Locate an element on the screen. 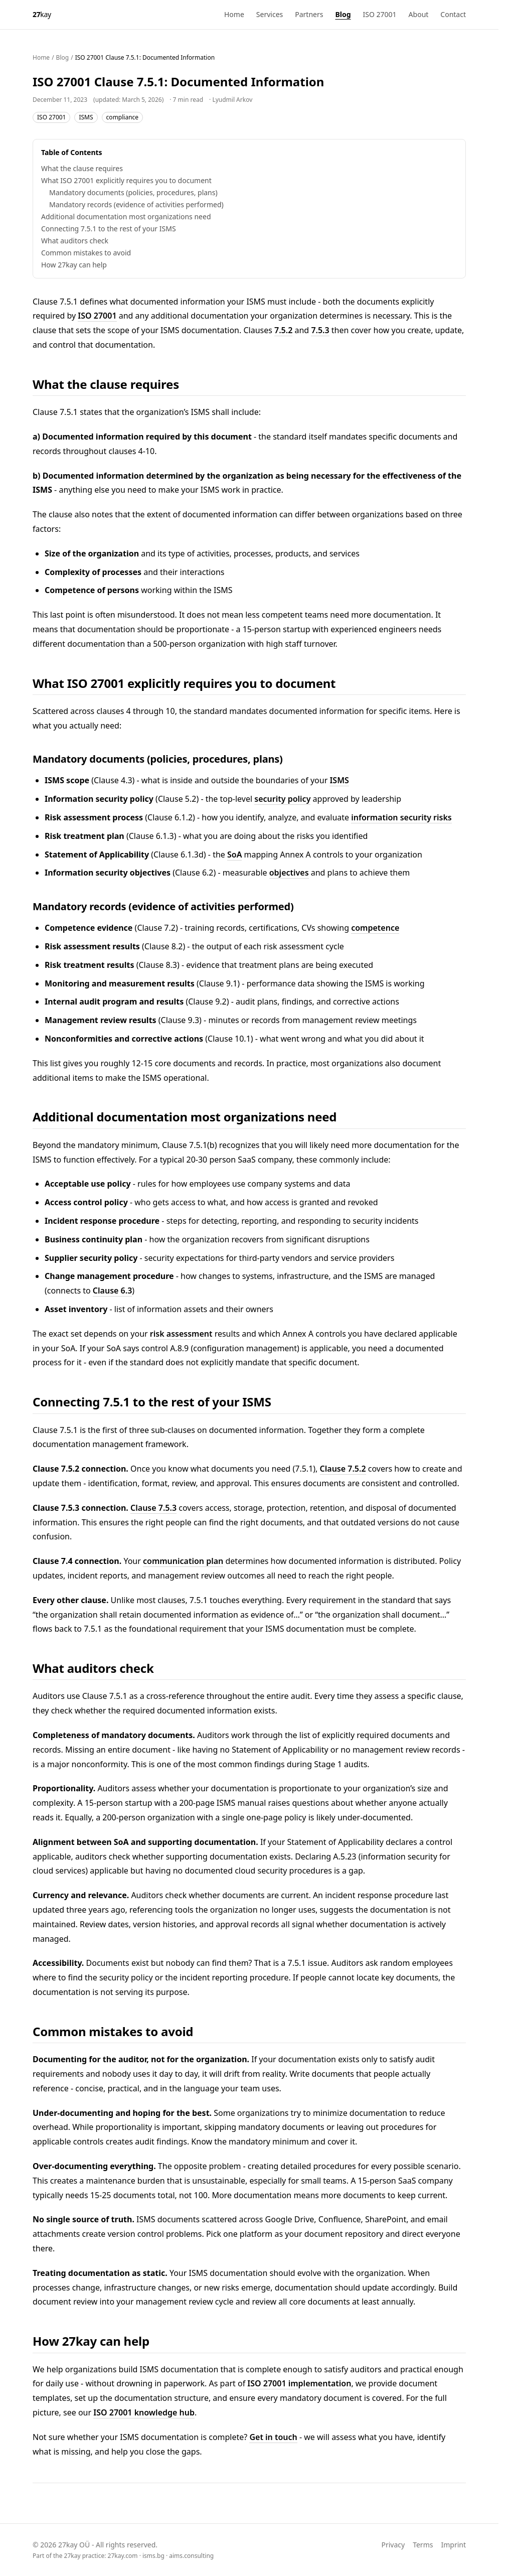 The height and width of the screenshot is (2576, 506). Contact is located at coordinates (453, 14).